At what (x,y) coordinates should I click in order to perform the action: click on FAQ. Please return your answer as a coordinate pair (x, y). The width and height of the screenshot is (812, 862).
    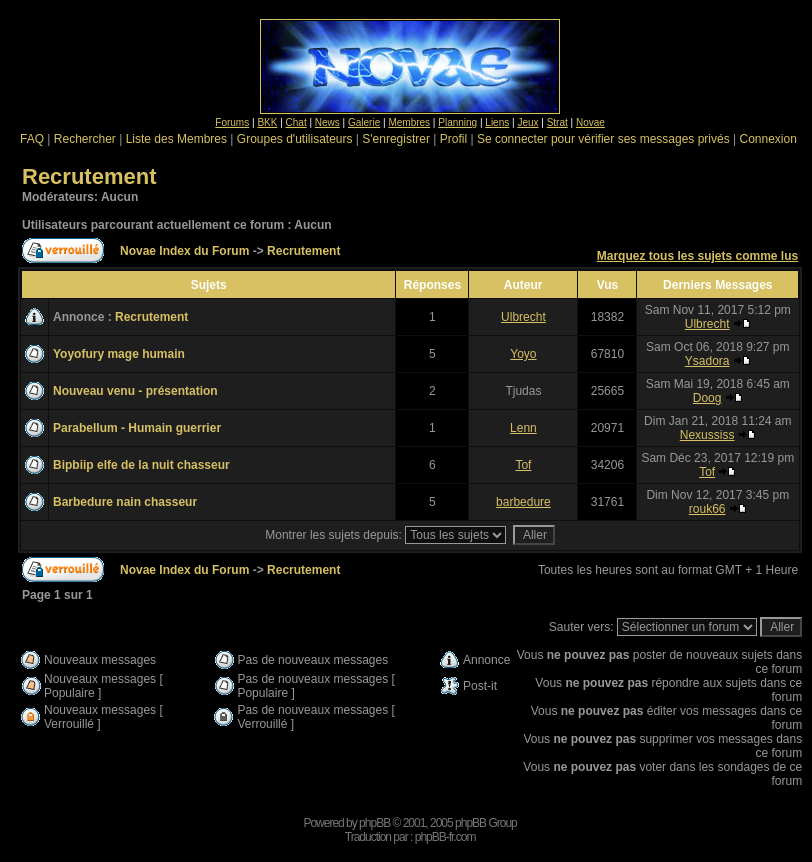
    Looking at the image, I should click on (32, 139).